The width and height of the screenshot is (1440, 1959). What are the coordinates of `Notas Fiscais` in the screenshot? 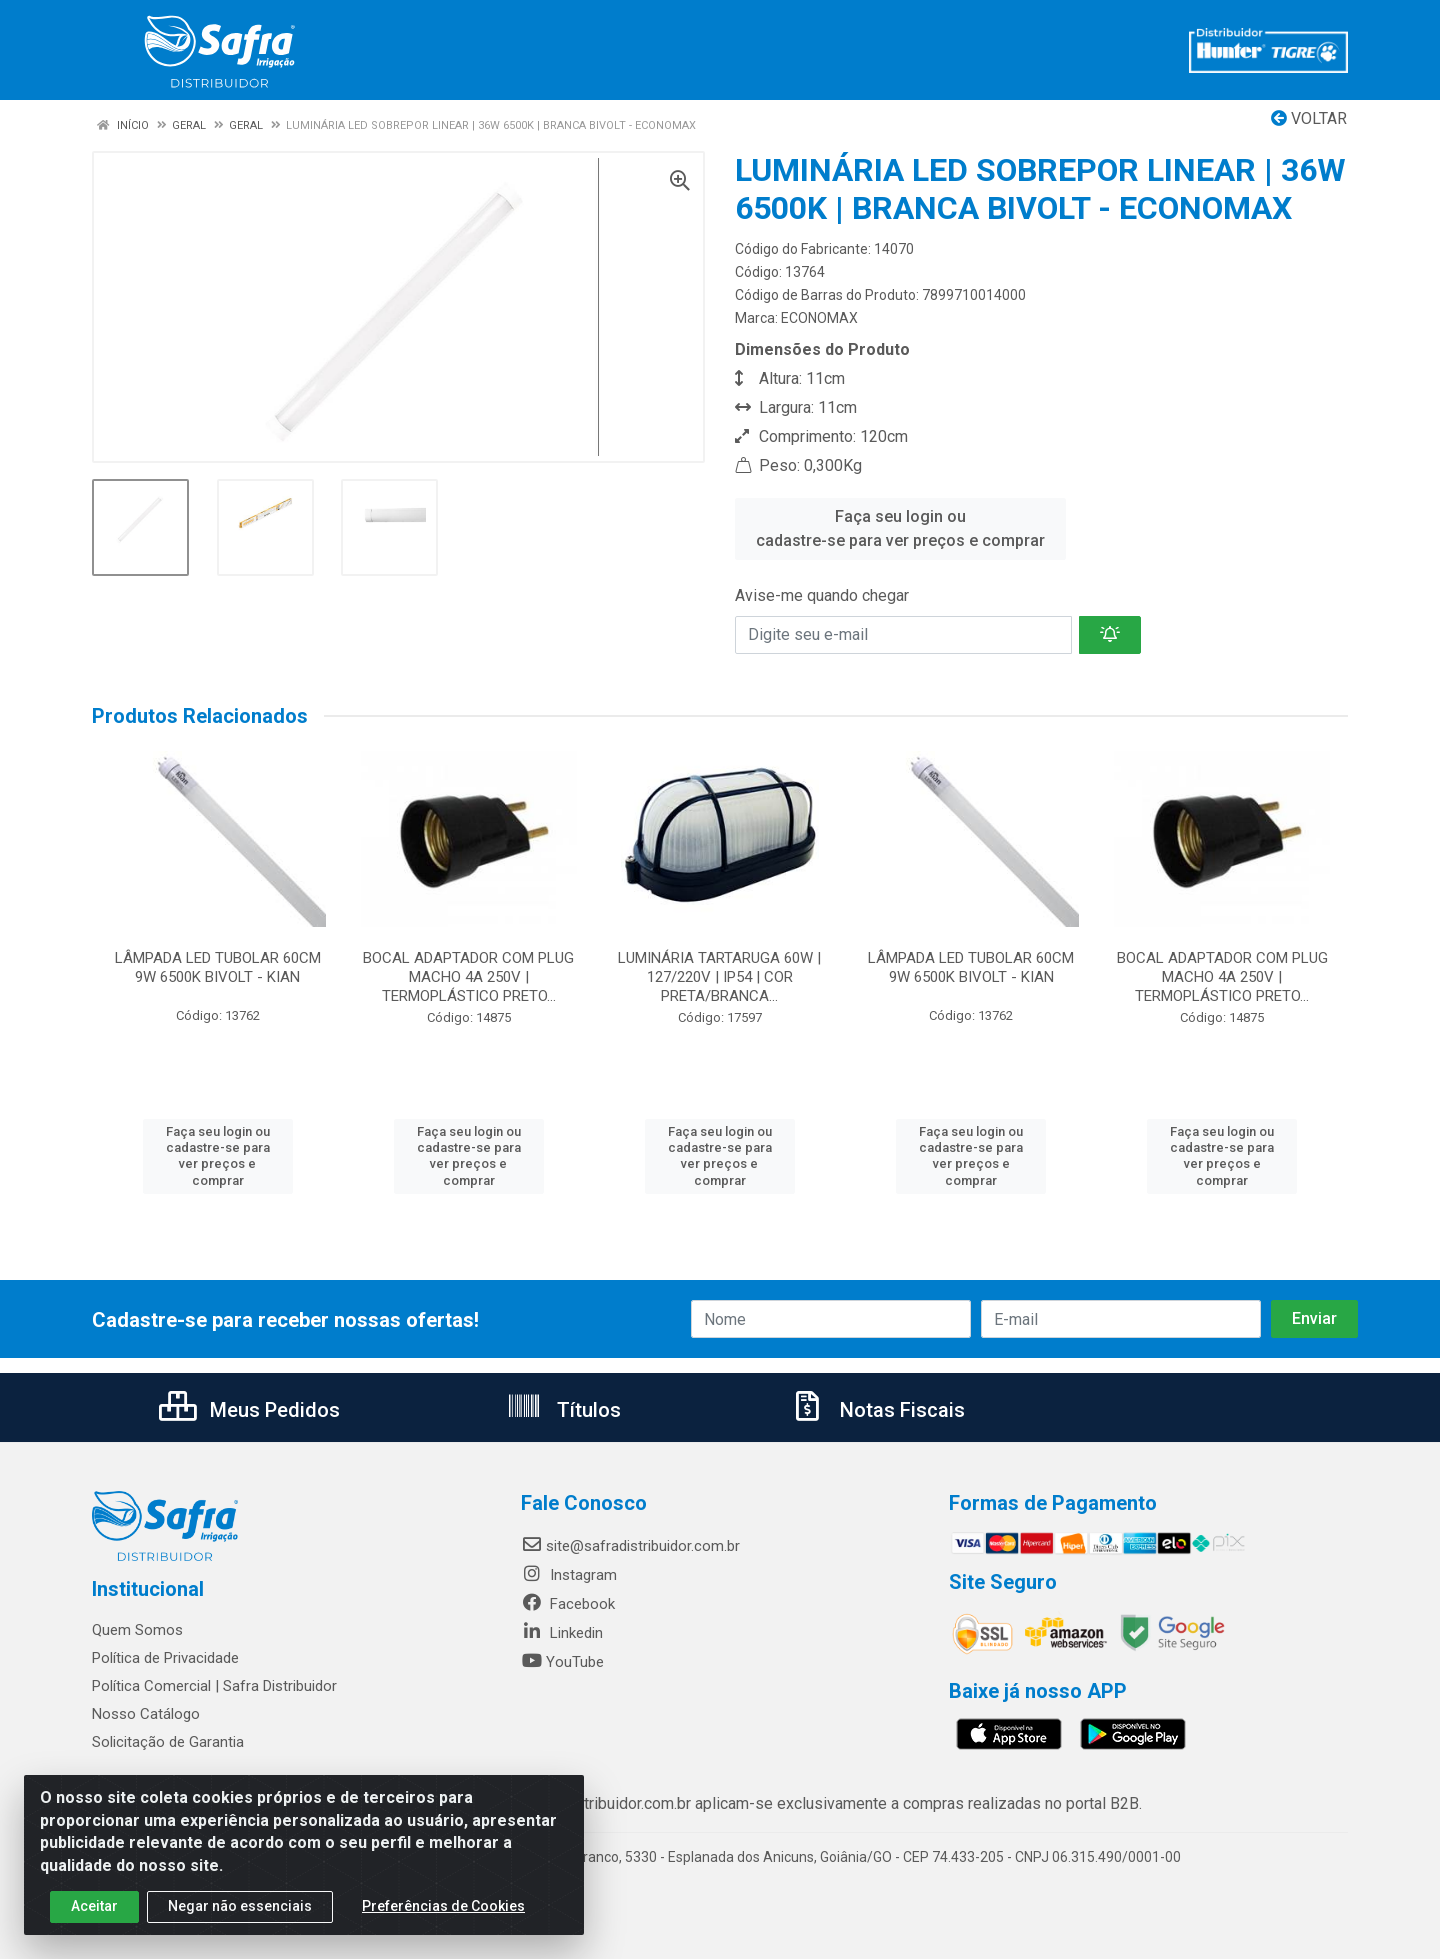 It's located at (877, 1410).